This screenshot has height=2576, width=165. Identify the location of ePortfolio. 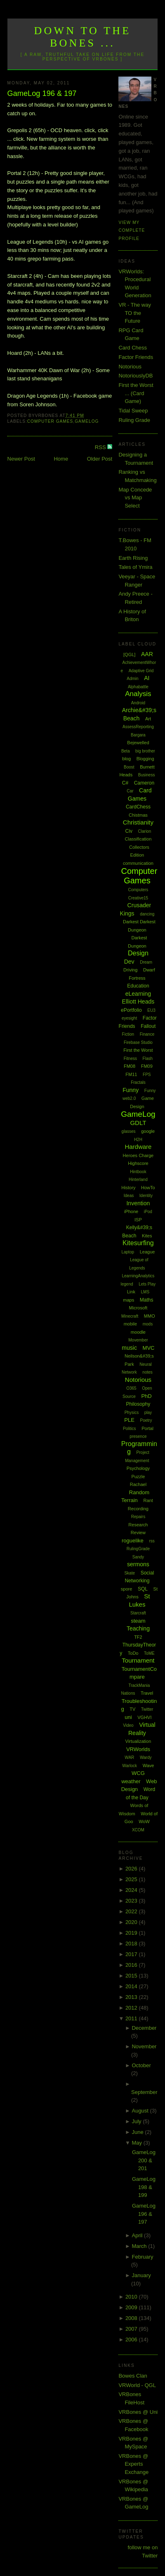
(131, 1010).